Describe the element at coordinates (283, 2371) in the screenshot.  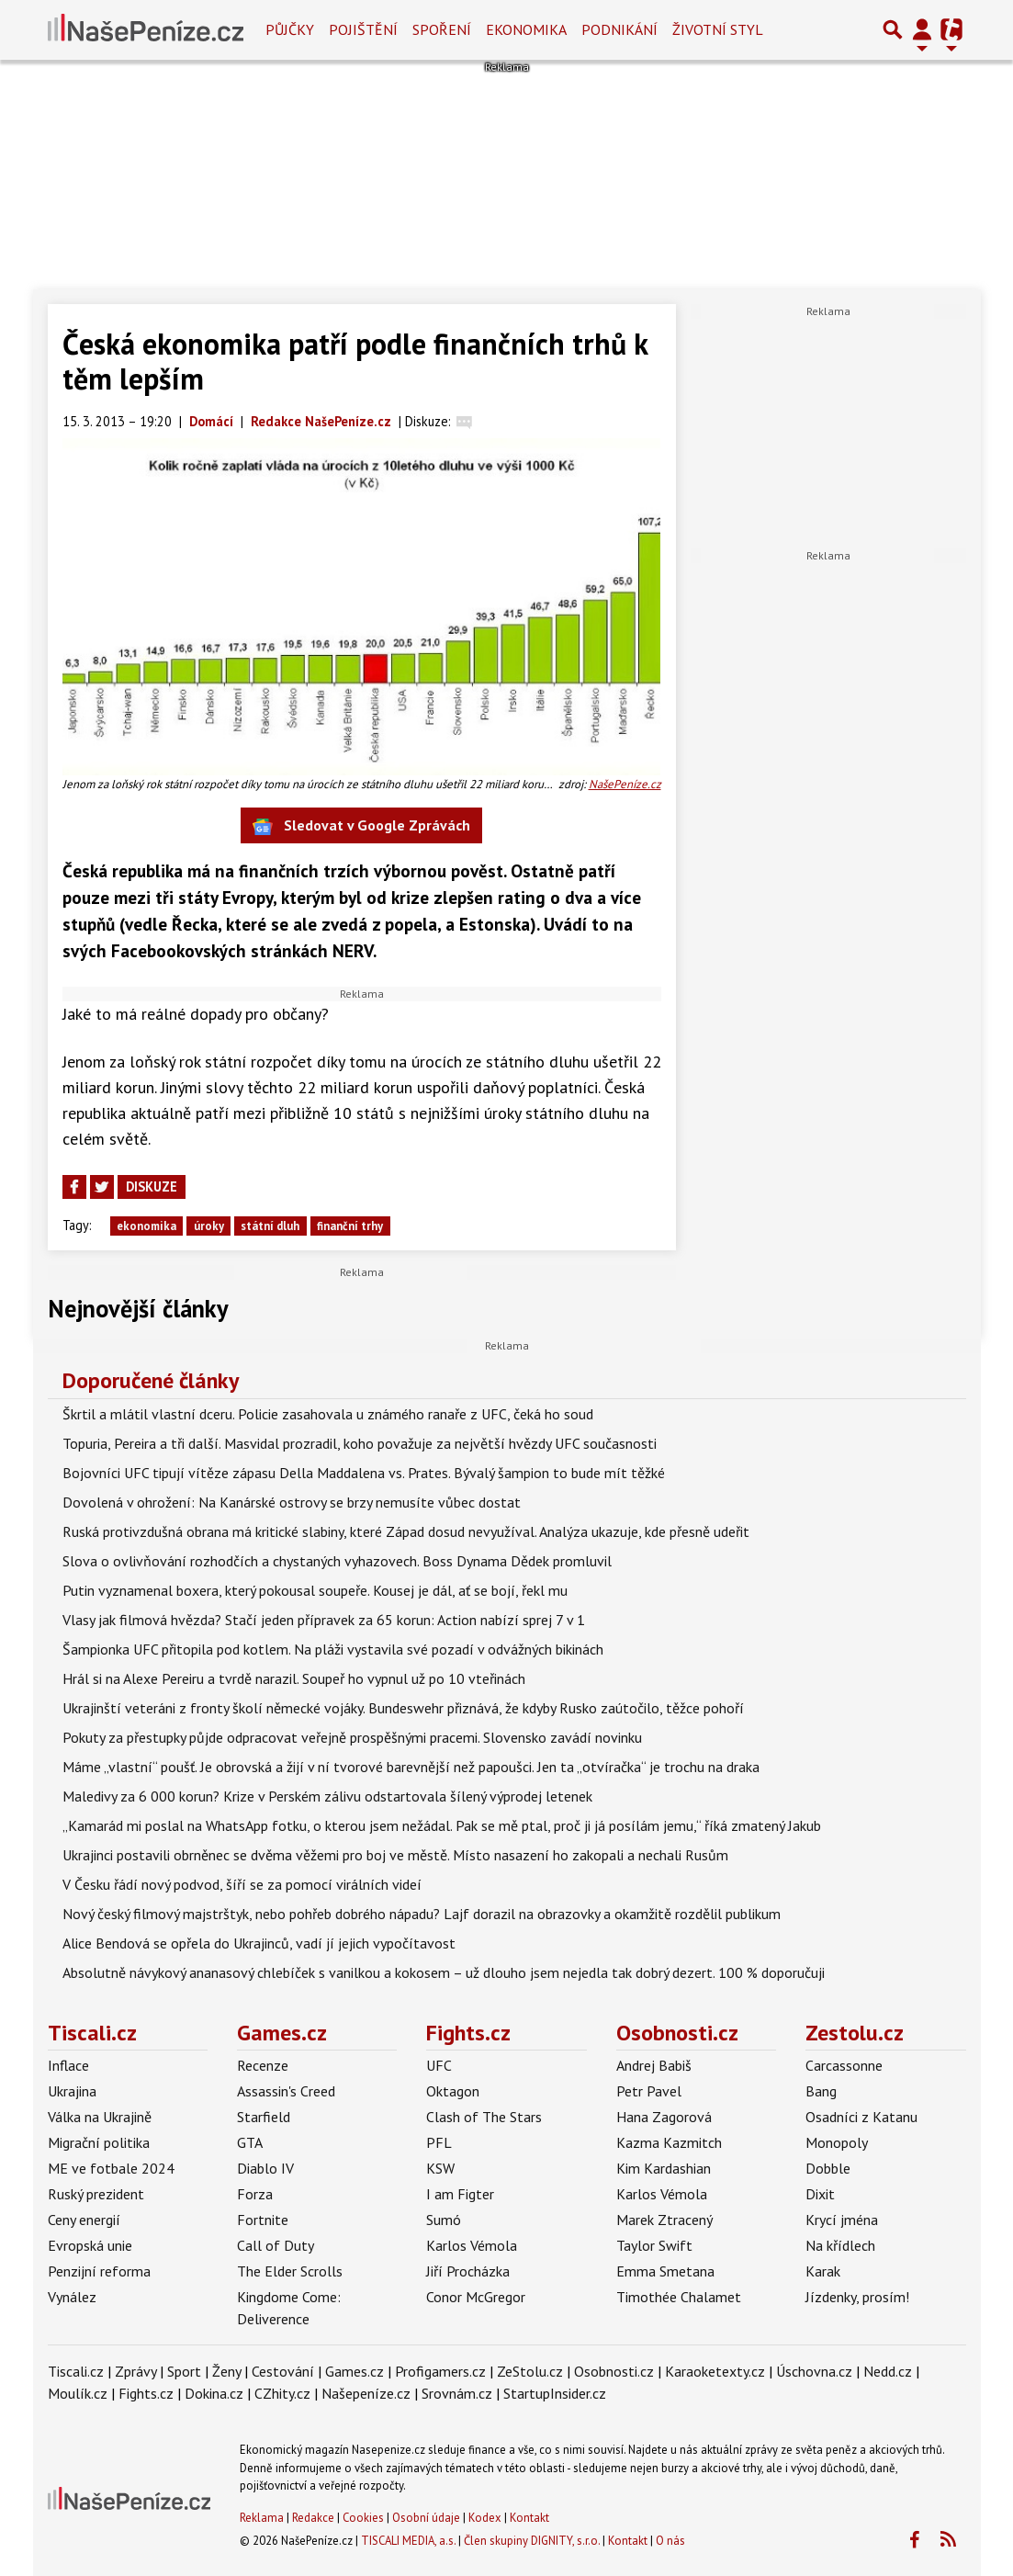
I see `Cestování` at that location.